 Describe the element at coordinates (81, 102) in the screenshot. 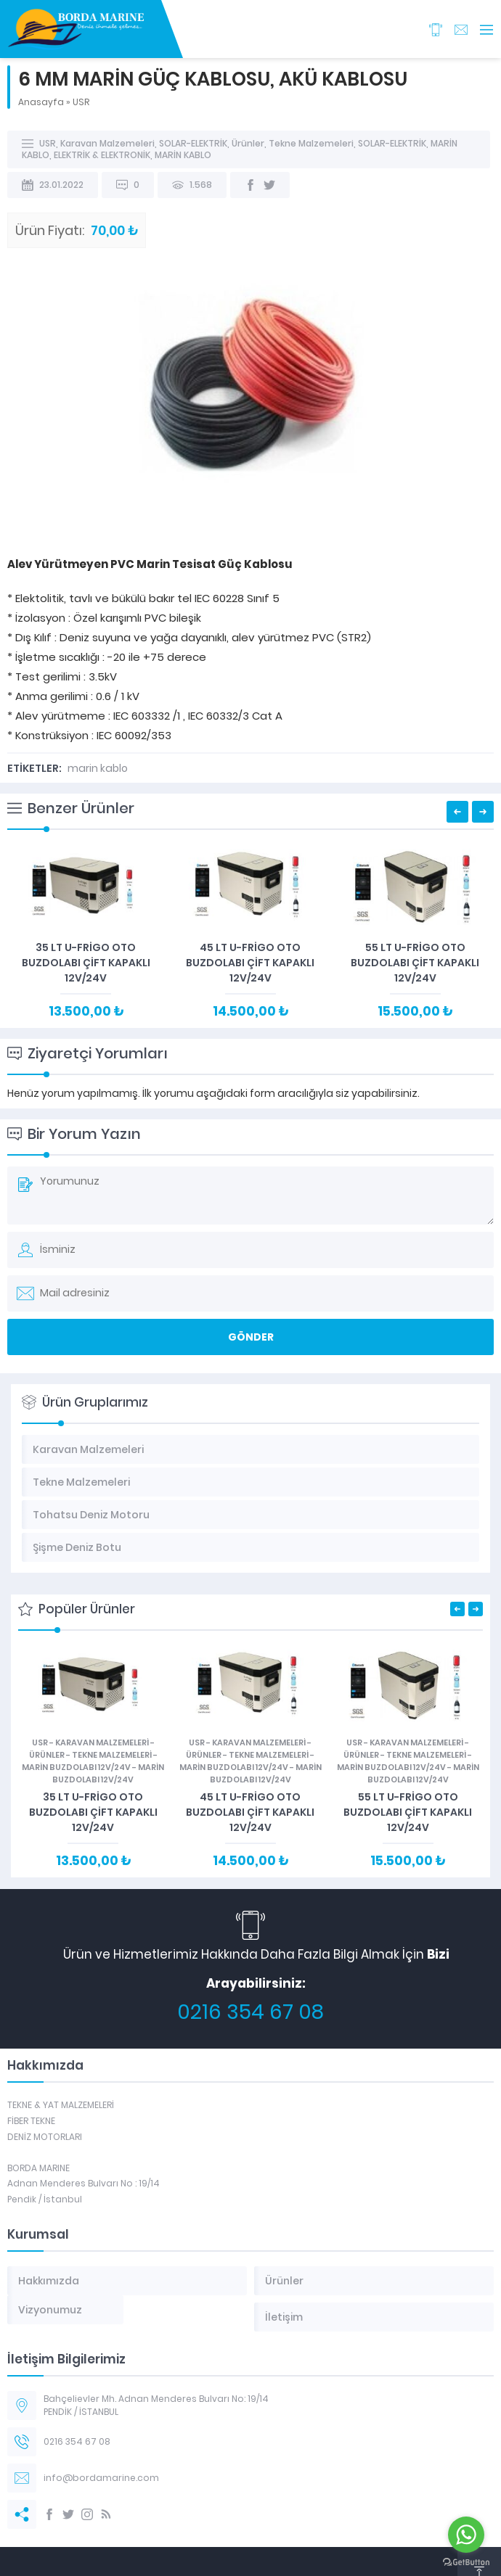

I see `USR` at that location.